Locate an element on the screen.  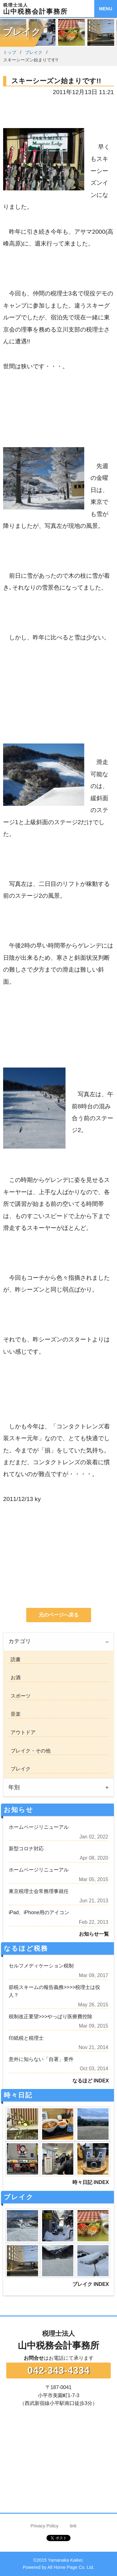
お知らせ一覧 is located at coordinates (94, 1934).